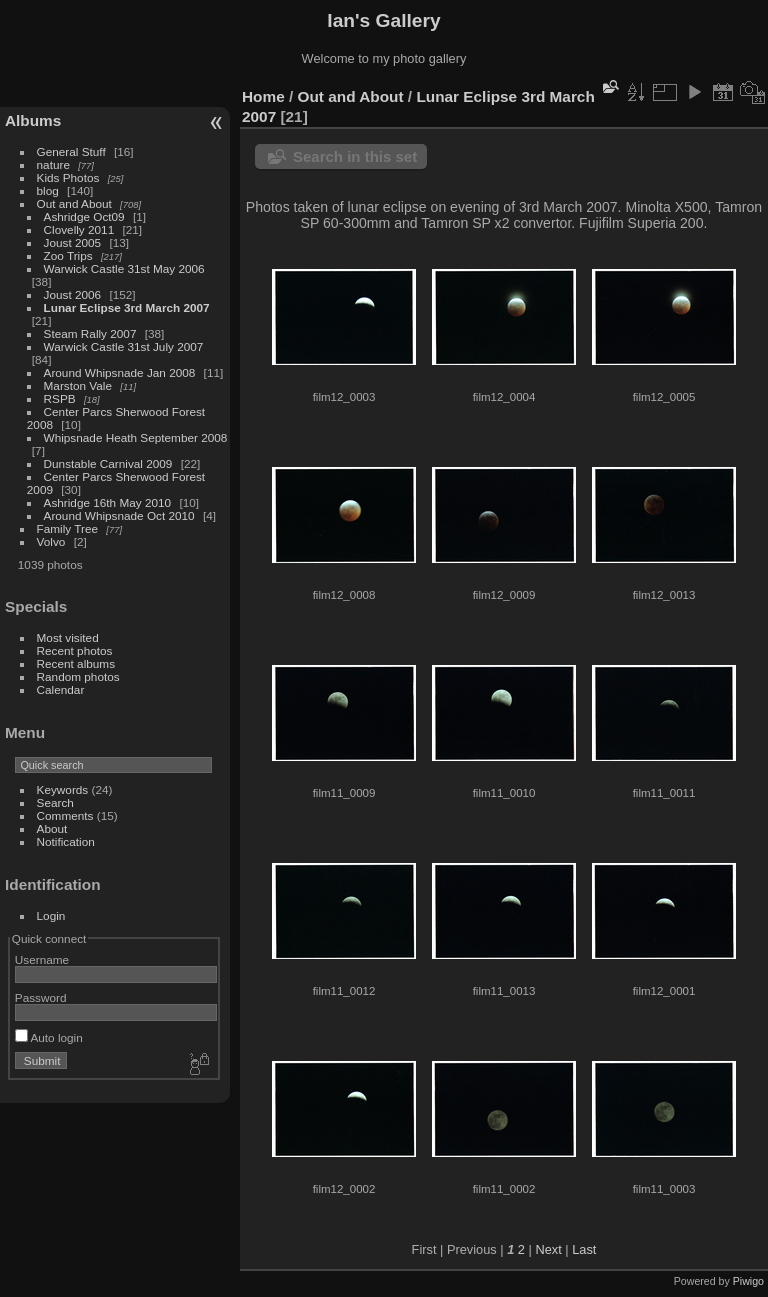 This screenshot has height=1297, width=768. What do you see at coordinates (748, 1281) in the screenshot?
I see `Piwigo` at bounding box center [748, 1281].